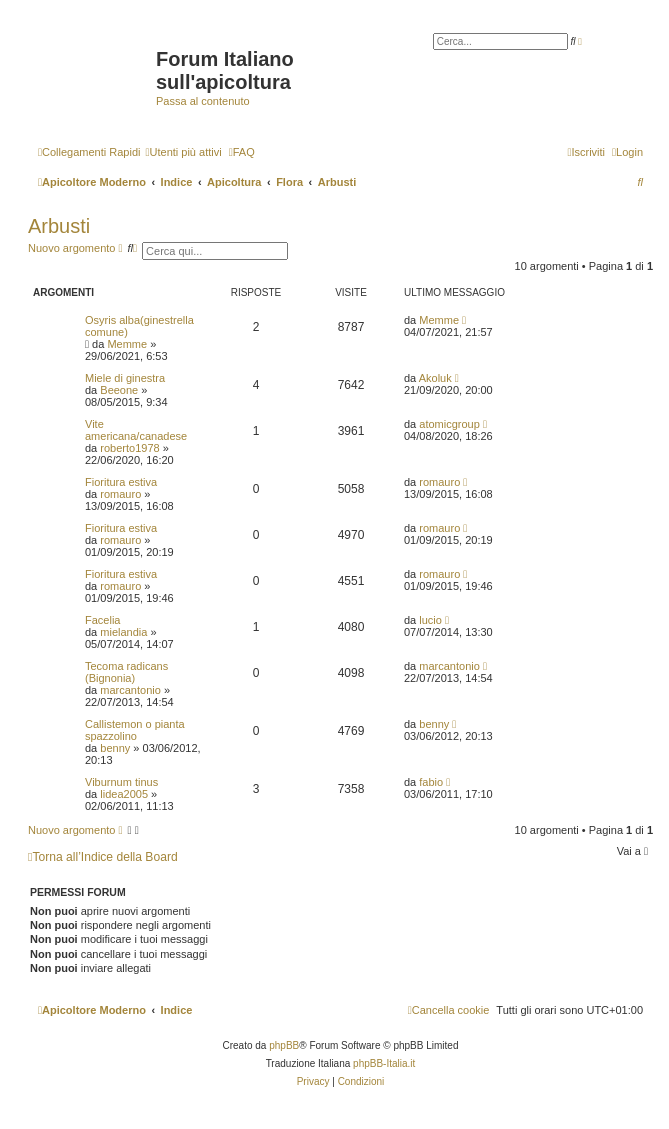 The height and width of the screenshot is (1129, 669). Describe the element at coordinates (183, 152) in the screenshot. I see `[menuitem]` at that location.